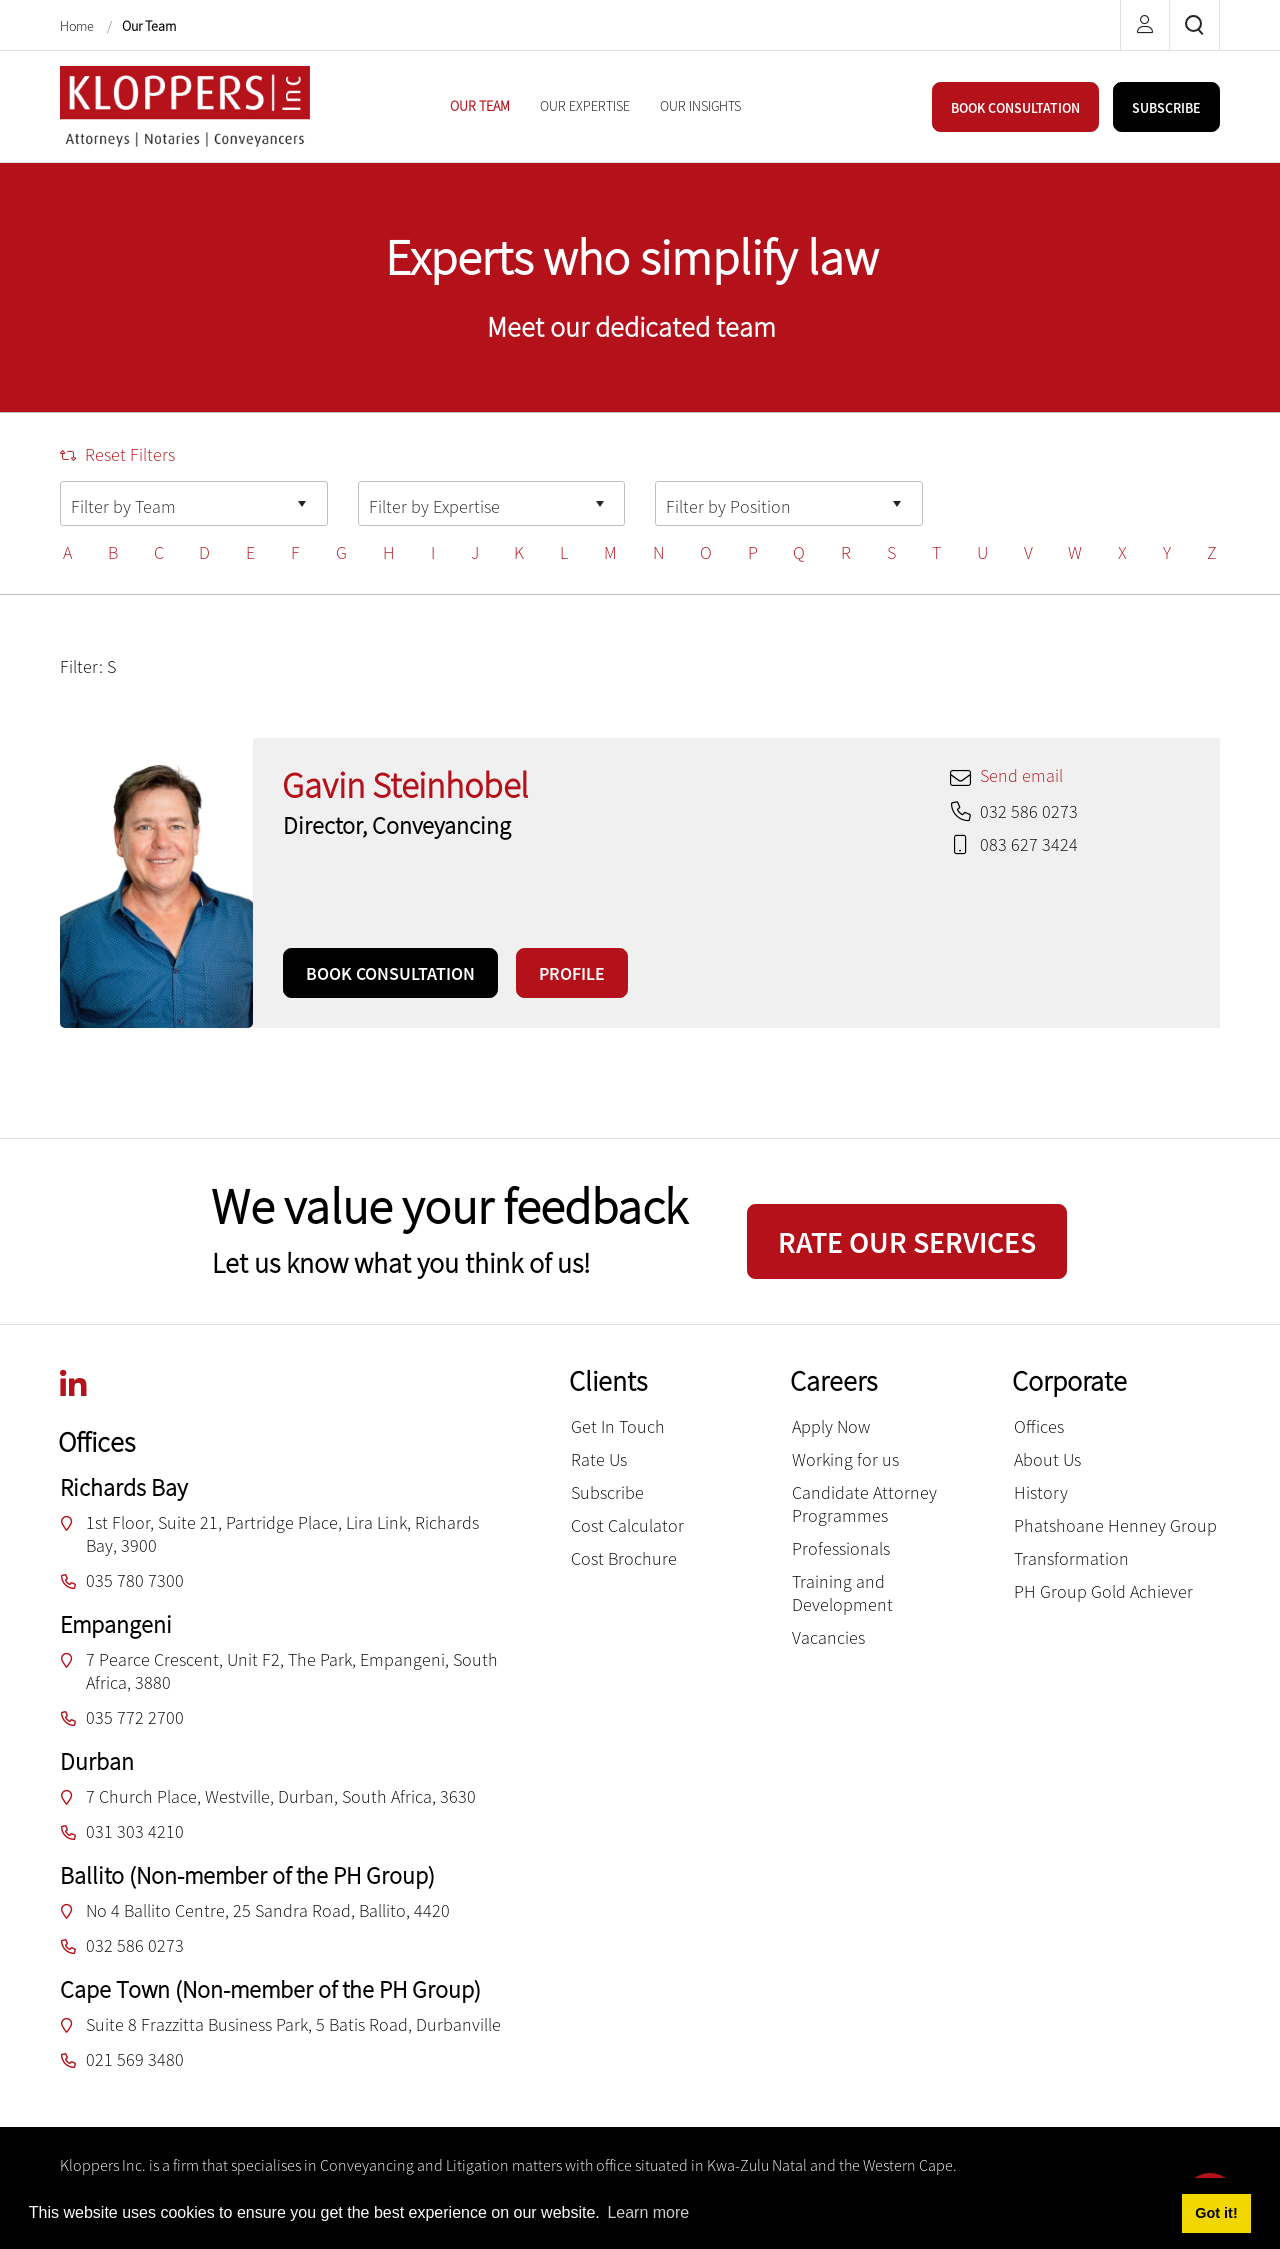 The width and height of the screenshot is (1280, 2249). I want to click on [menuitem], so click(480, 106).